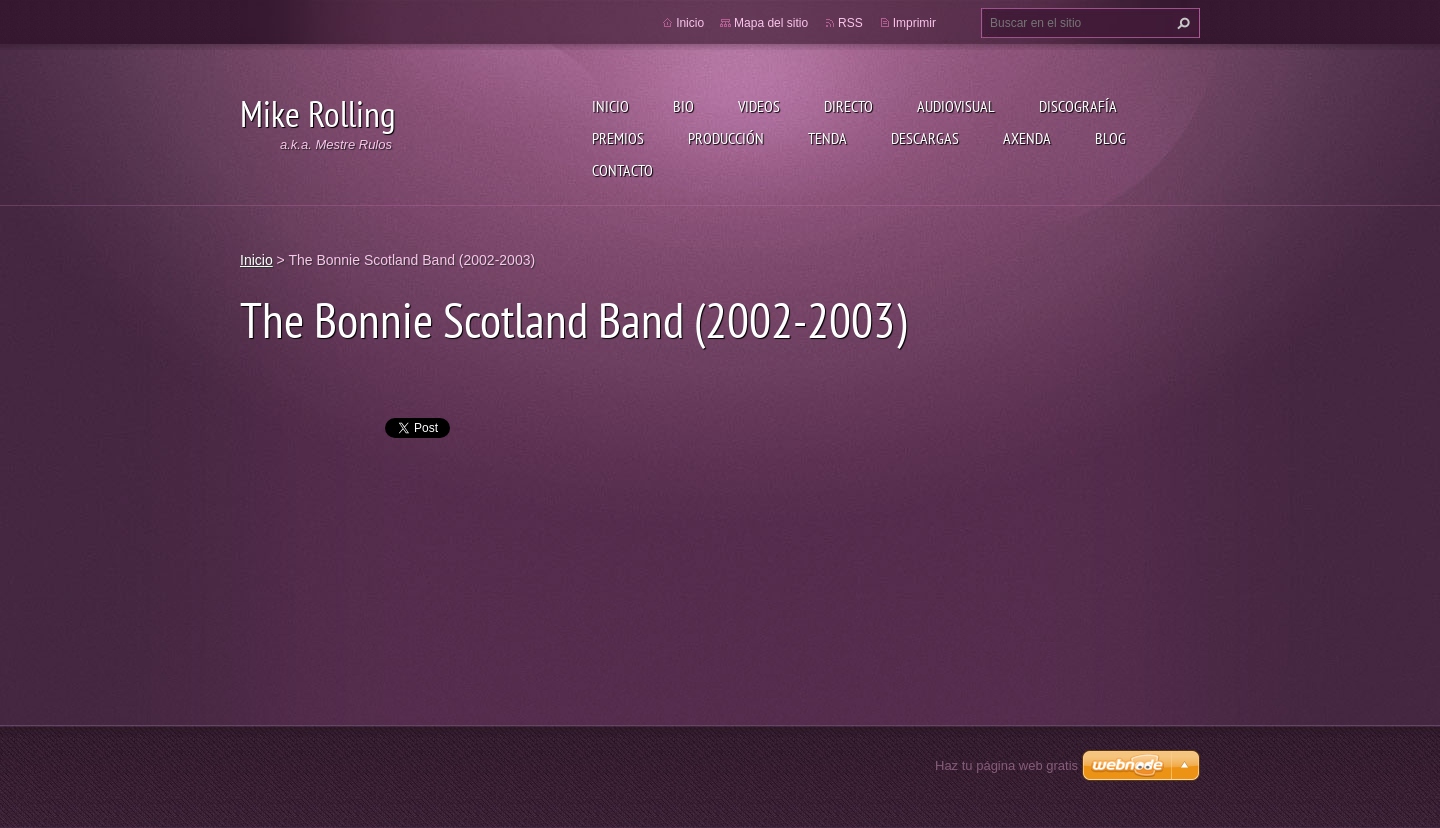 The height and width of the screenshot is (828, 1440). Describe the element at coordinates (850, 23) in the screenshot. I see `RSS` at that location.